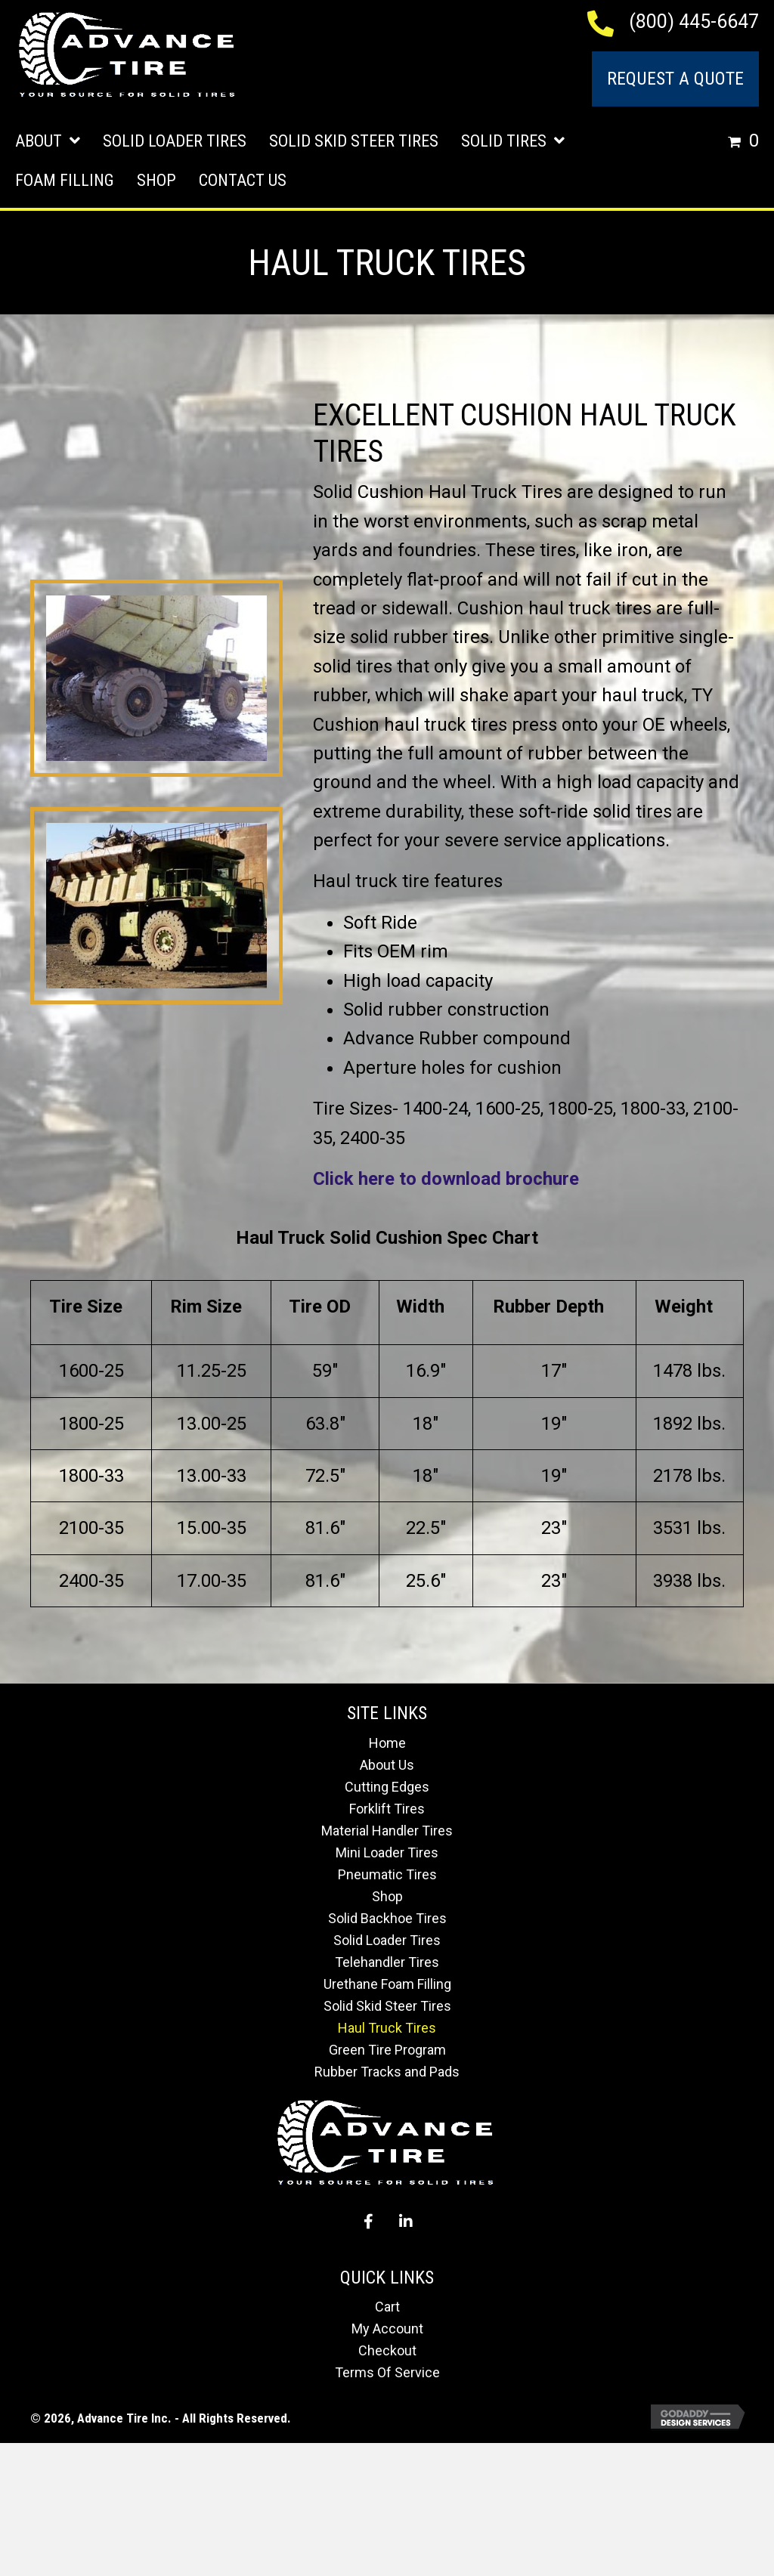 Image resolution: width=774 pixels, height=2576 pixels. Describe the element at coordinates (420, 1306) in the screenshot. I see `Width` at that location.